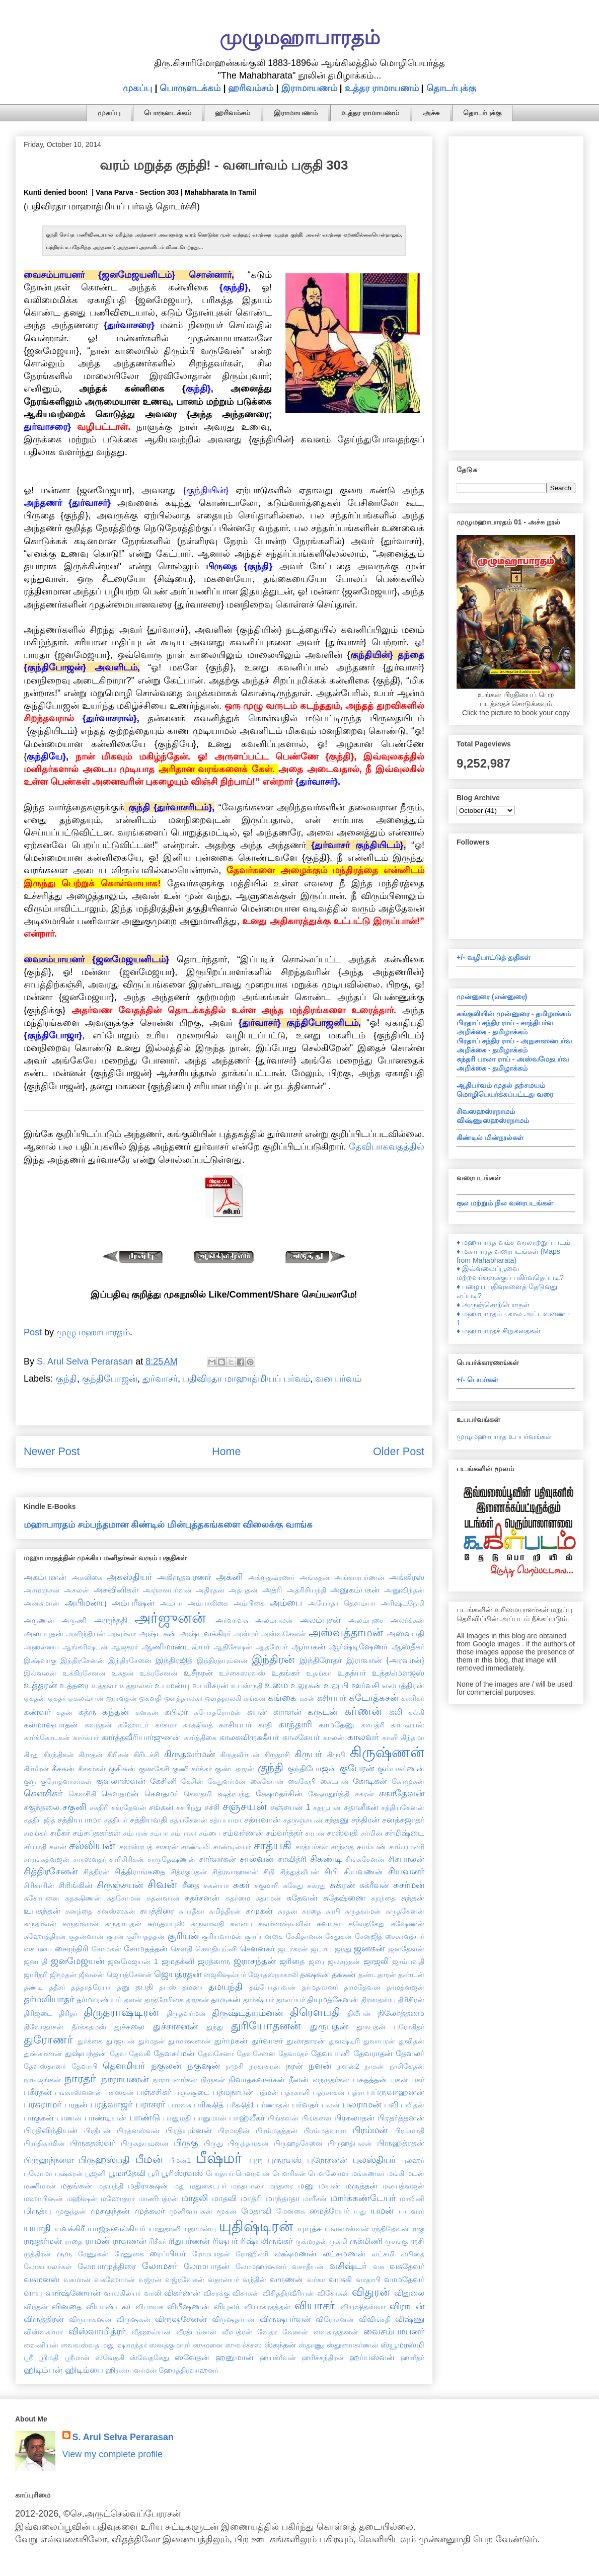  What do you see at coordinates (295, 1724) in the screenshot?
I see `காந்தாரி` at bounding box center [295, 1724].